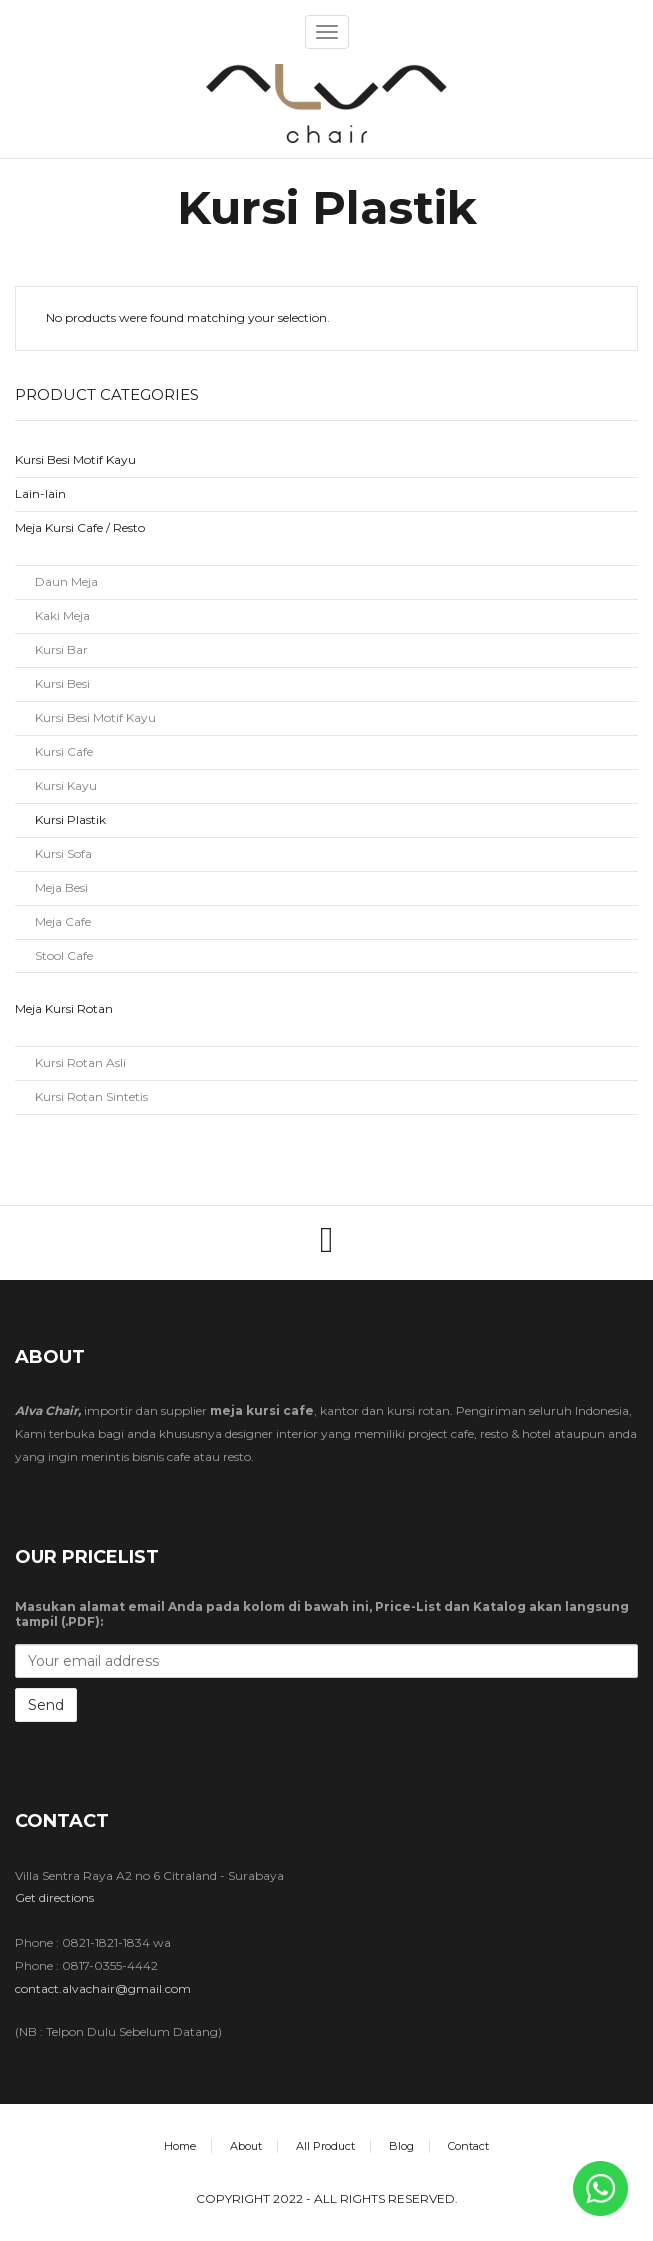 This screenshot has height=2241, width=653. Describe the element at coordinates (91, 1096) in the screenshot. I see `Kursi Rotan Sintetis` at that location.